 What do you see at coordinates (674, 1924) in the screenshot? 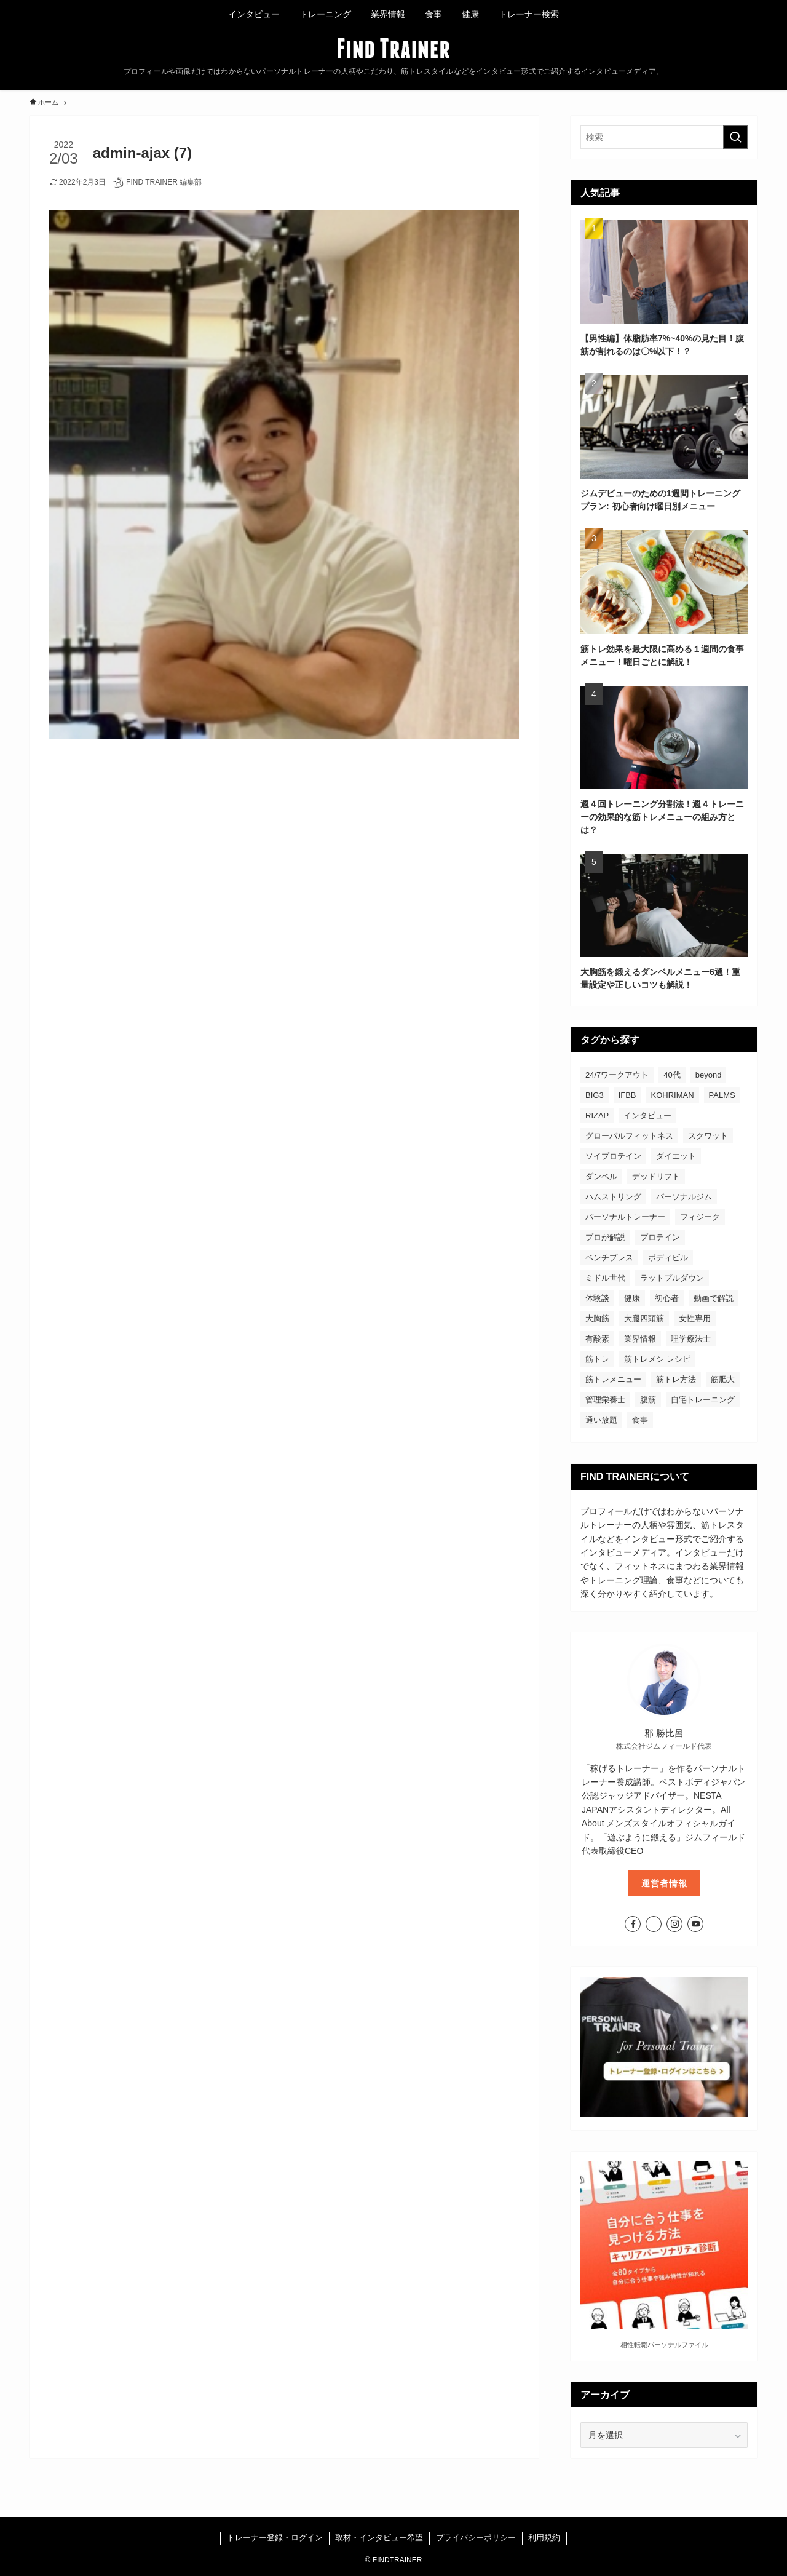
I see `[instagram]` at bounding box center [674, 1924].